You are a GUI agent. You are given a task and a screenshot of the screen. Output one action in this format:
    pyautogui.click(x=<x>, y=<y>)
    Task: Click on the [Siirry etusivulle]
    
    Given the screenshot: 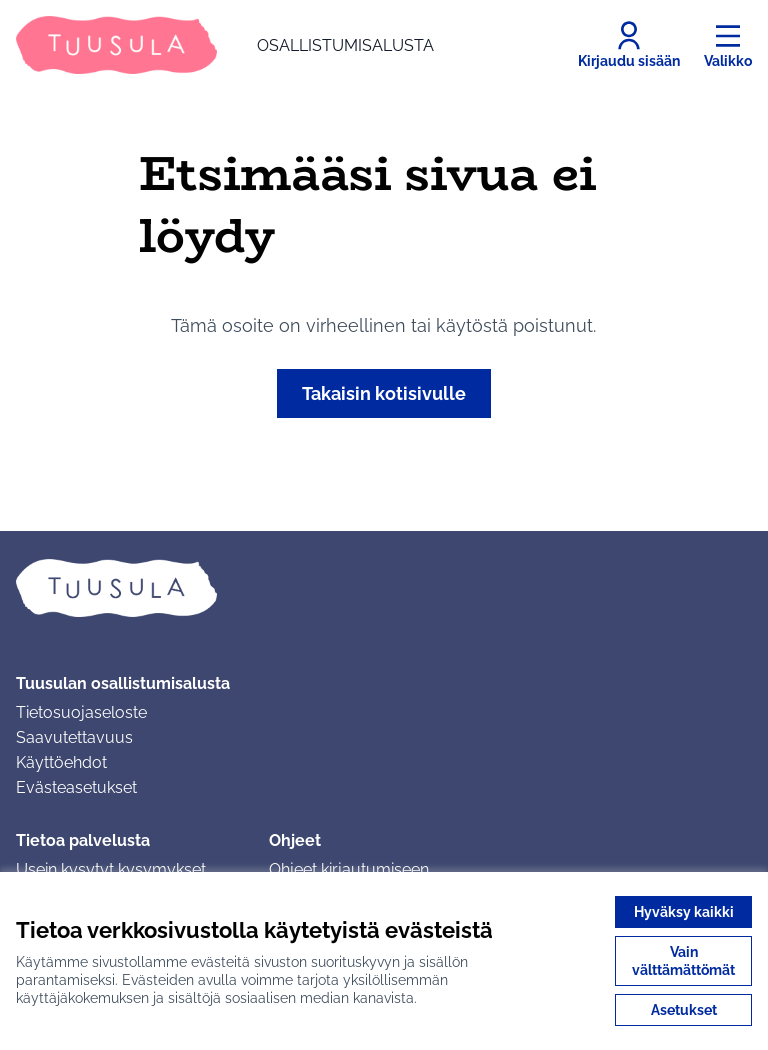 What is the action you would take?
    pyautogui.click(x=225, y=45)
    